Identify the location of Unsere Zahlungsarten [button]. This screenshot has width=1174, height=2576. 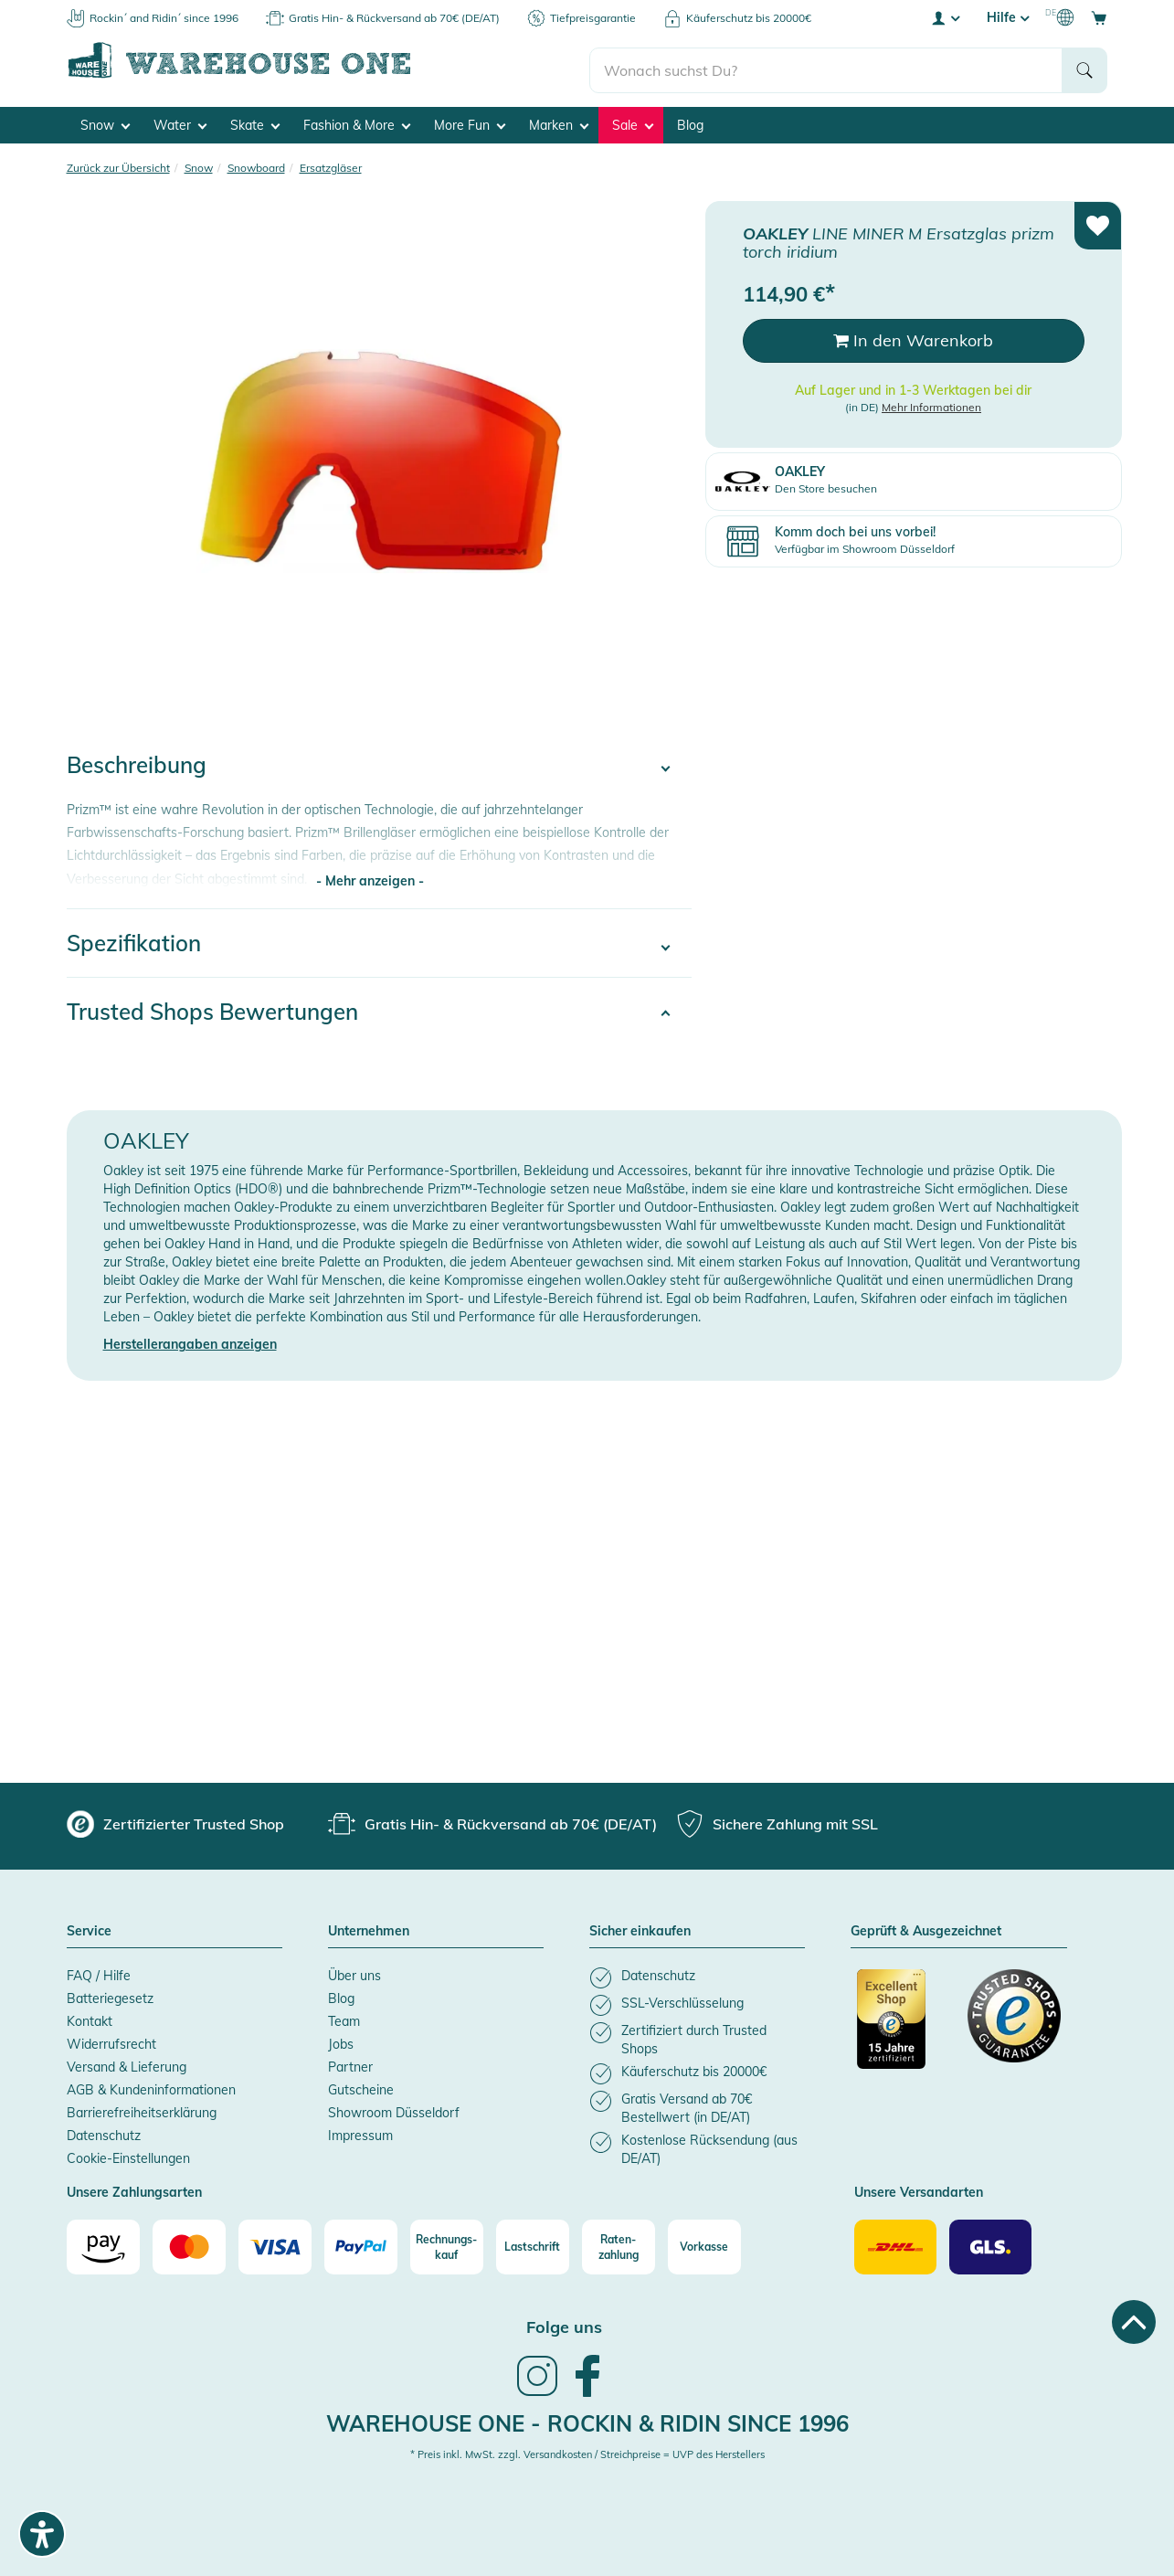
(134, 2188).